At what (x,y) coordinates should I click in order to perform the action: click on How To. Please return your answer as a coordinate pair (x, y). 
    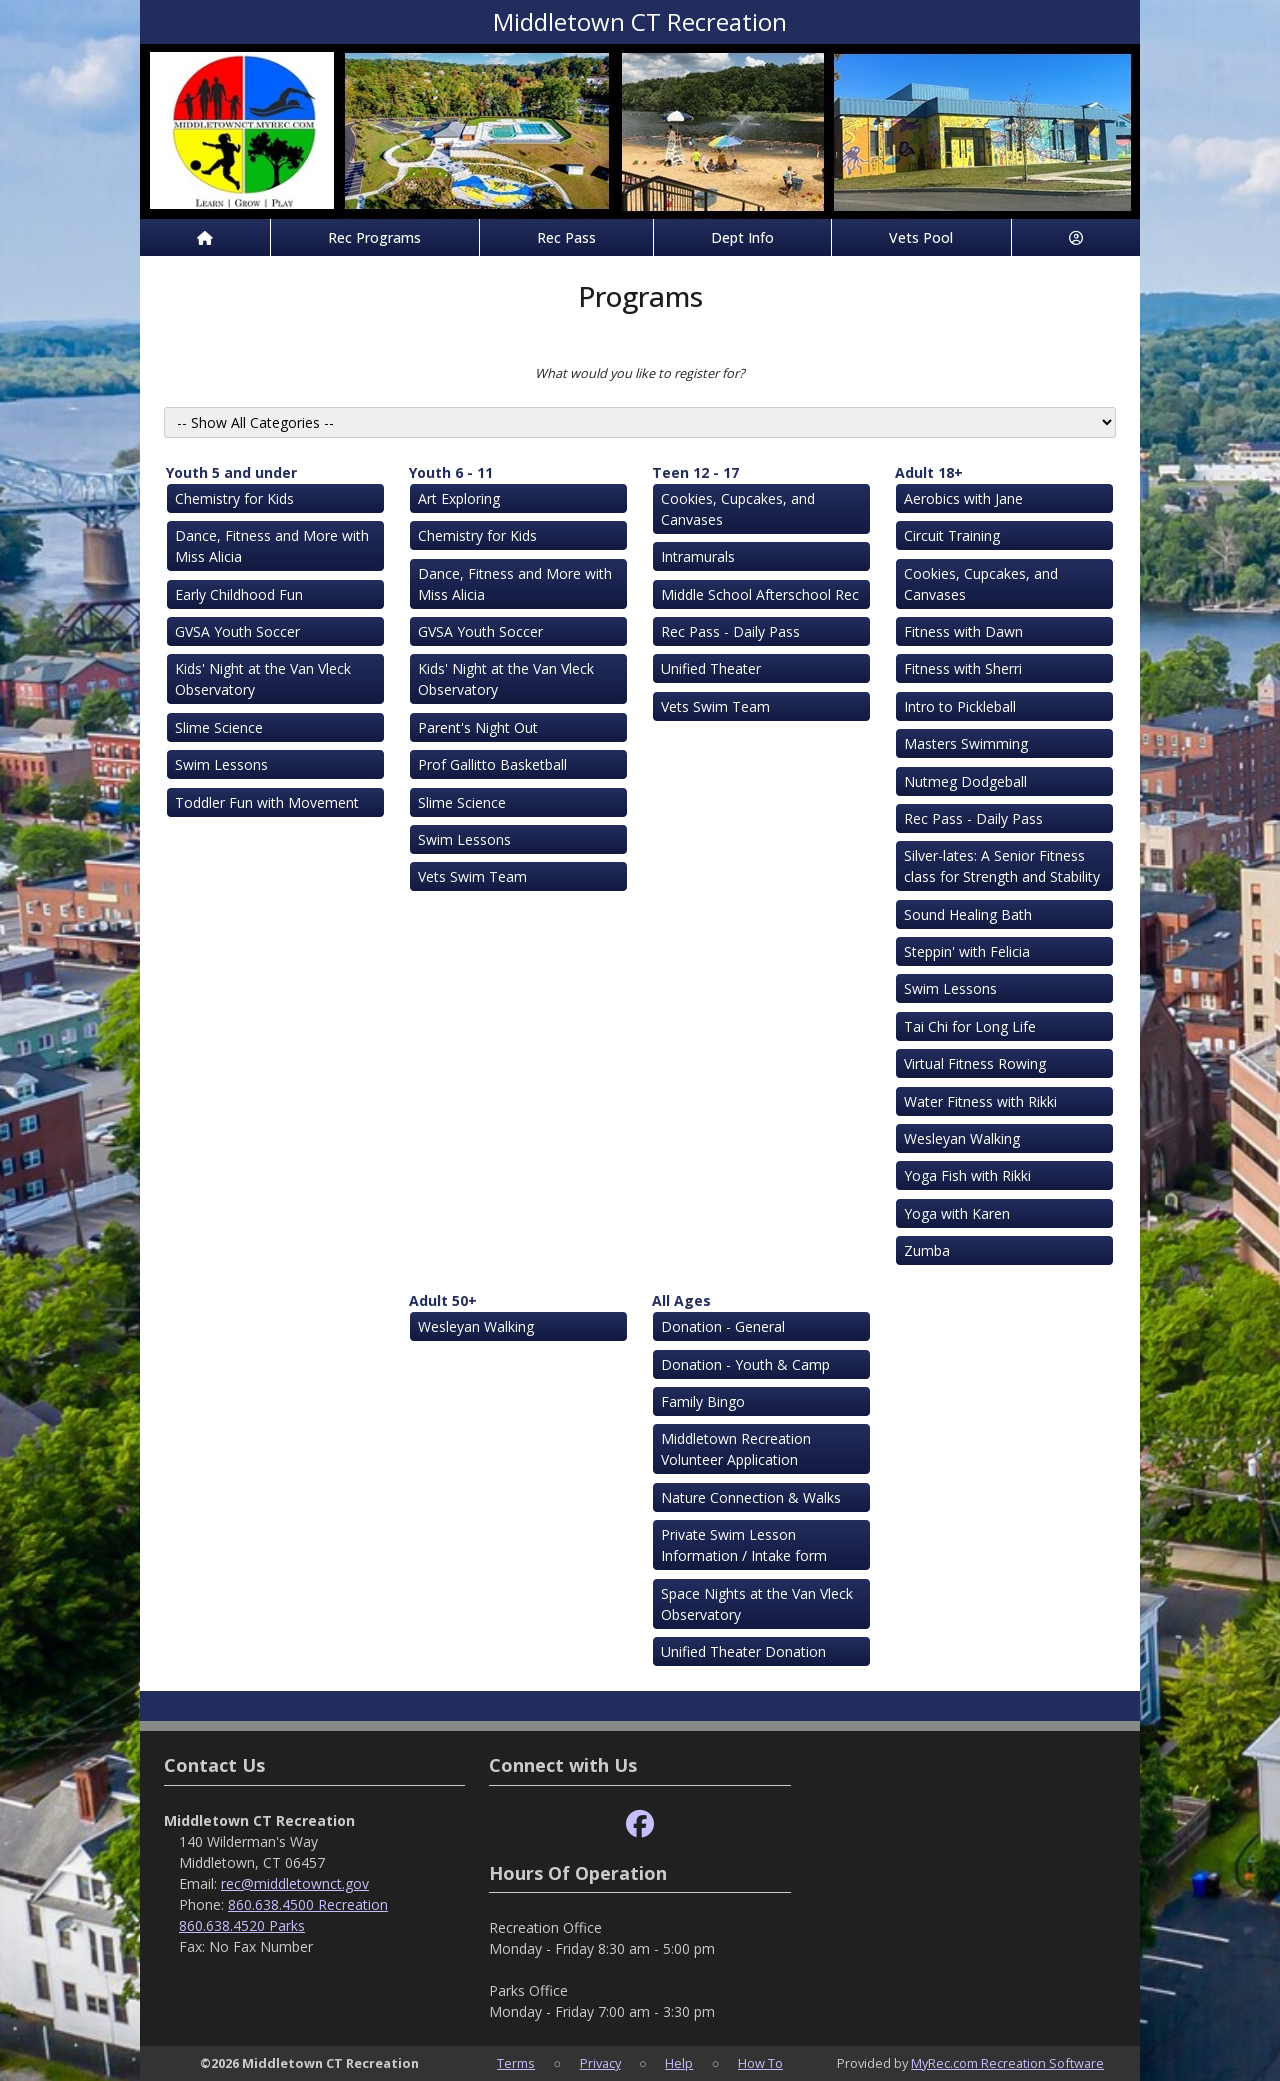
    Looking at the image, I should click on (760, 2063).